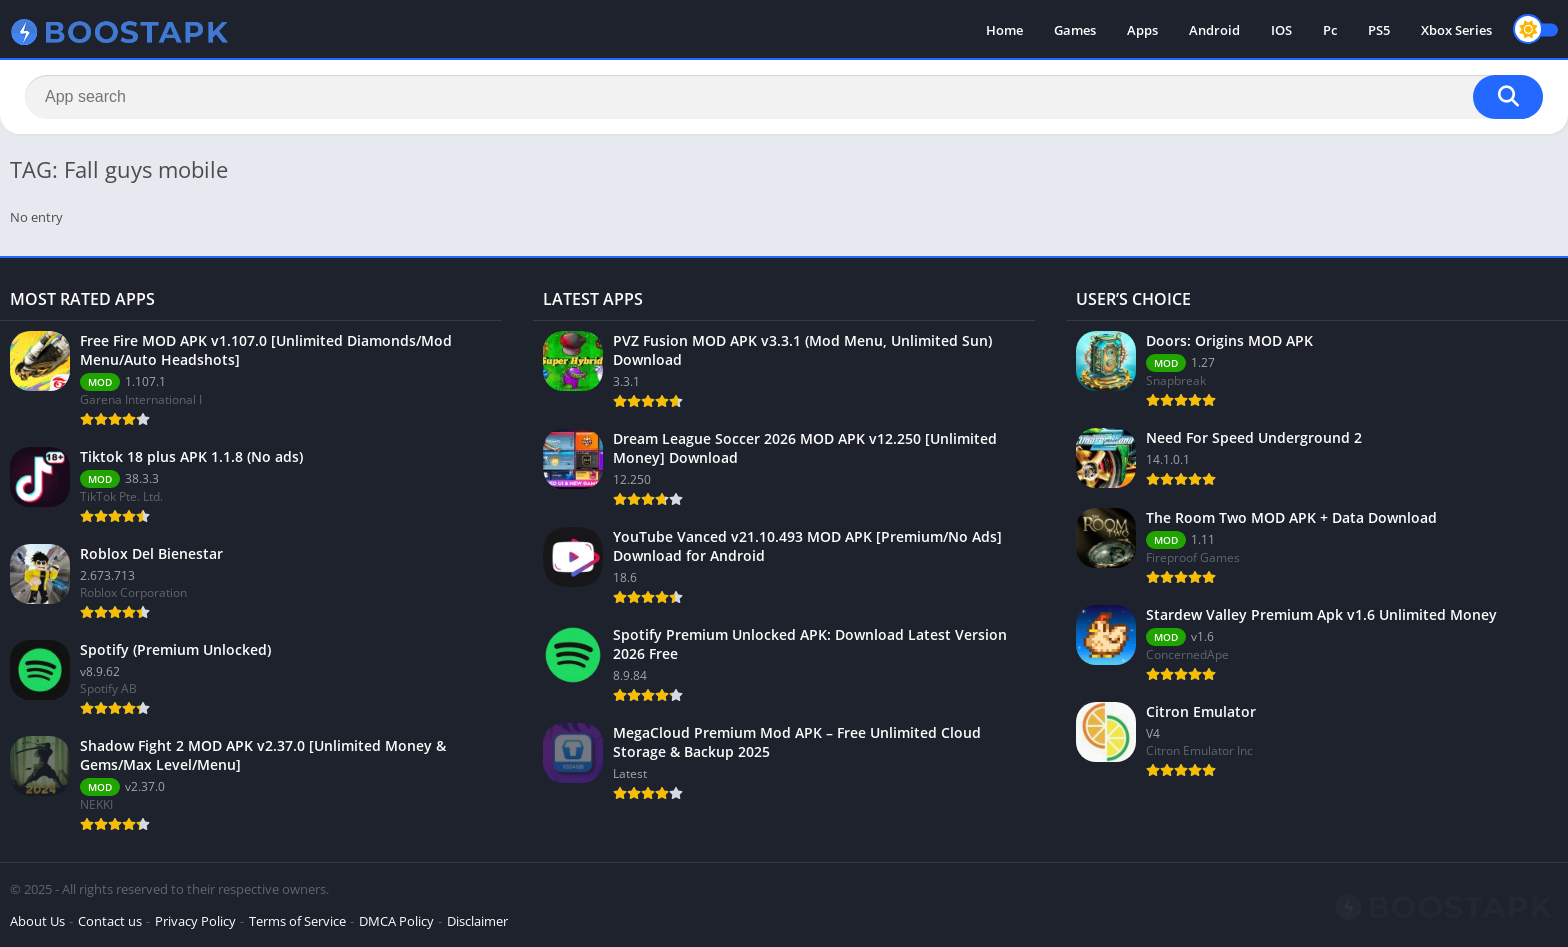 The height and width of the screenshot is (947, 1568). Describe the element at coordinates (1214, 30) in the screenshot. I see `Android` at that location.